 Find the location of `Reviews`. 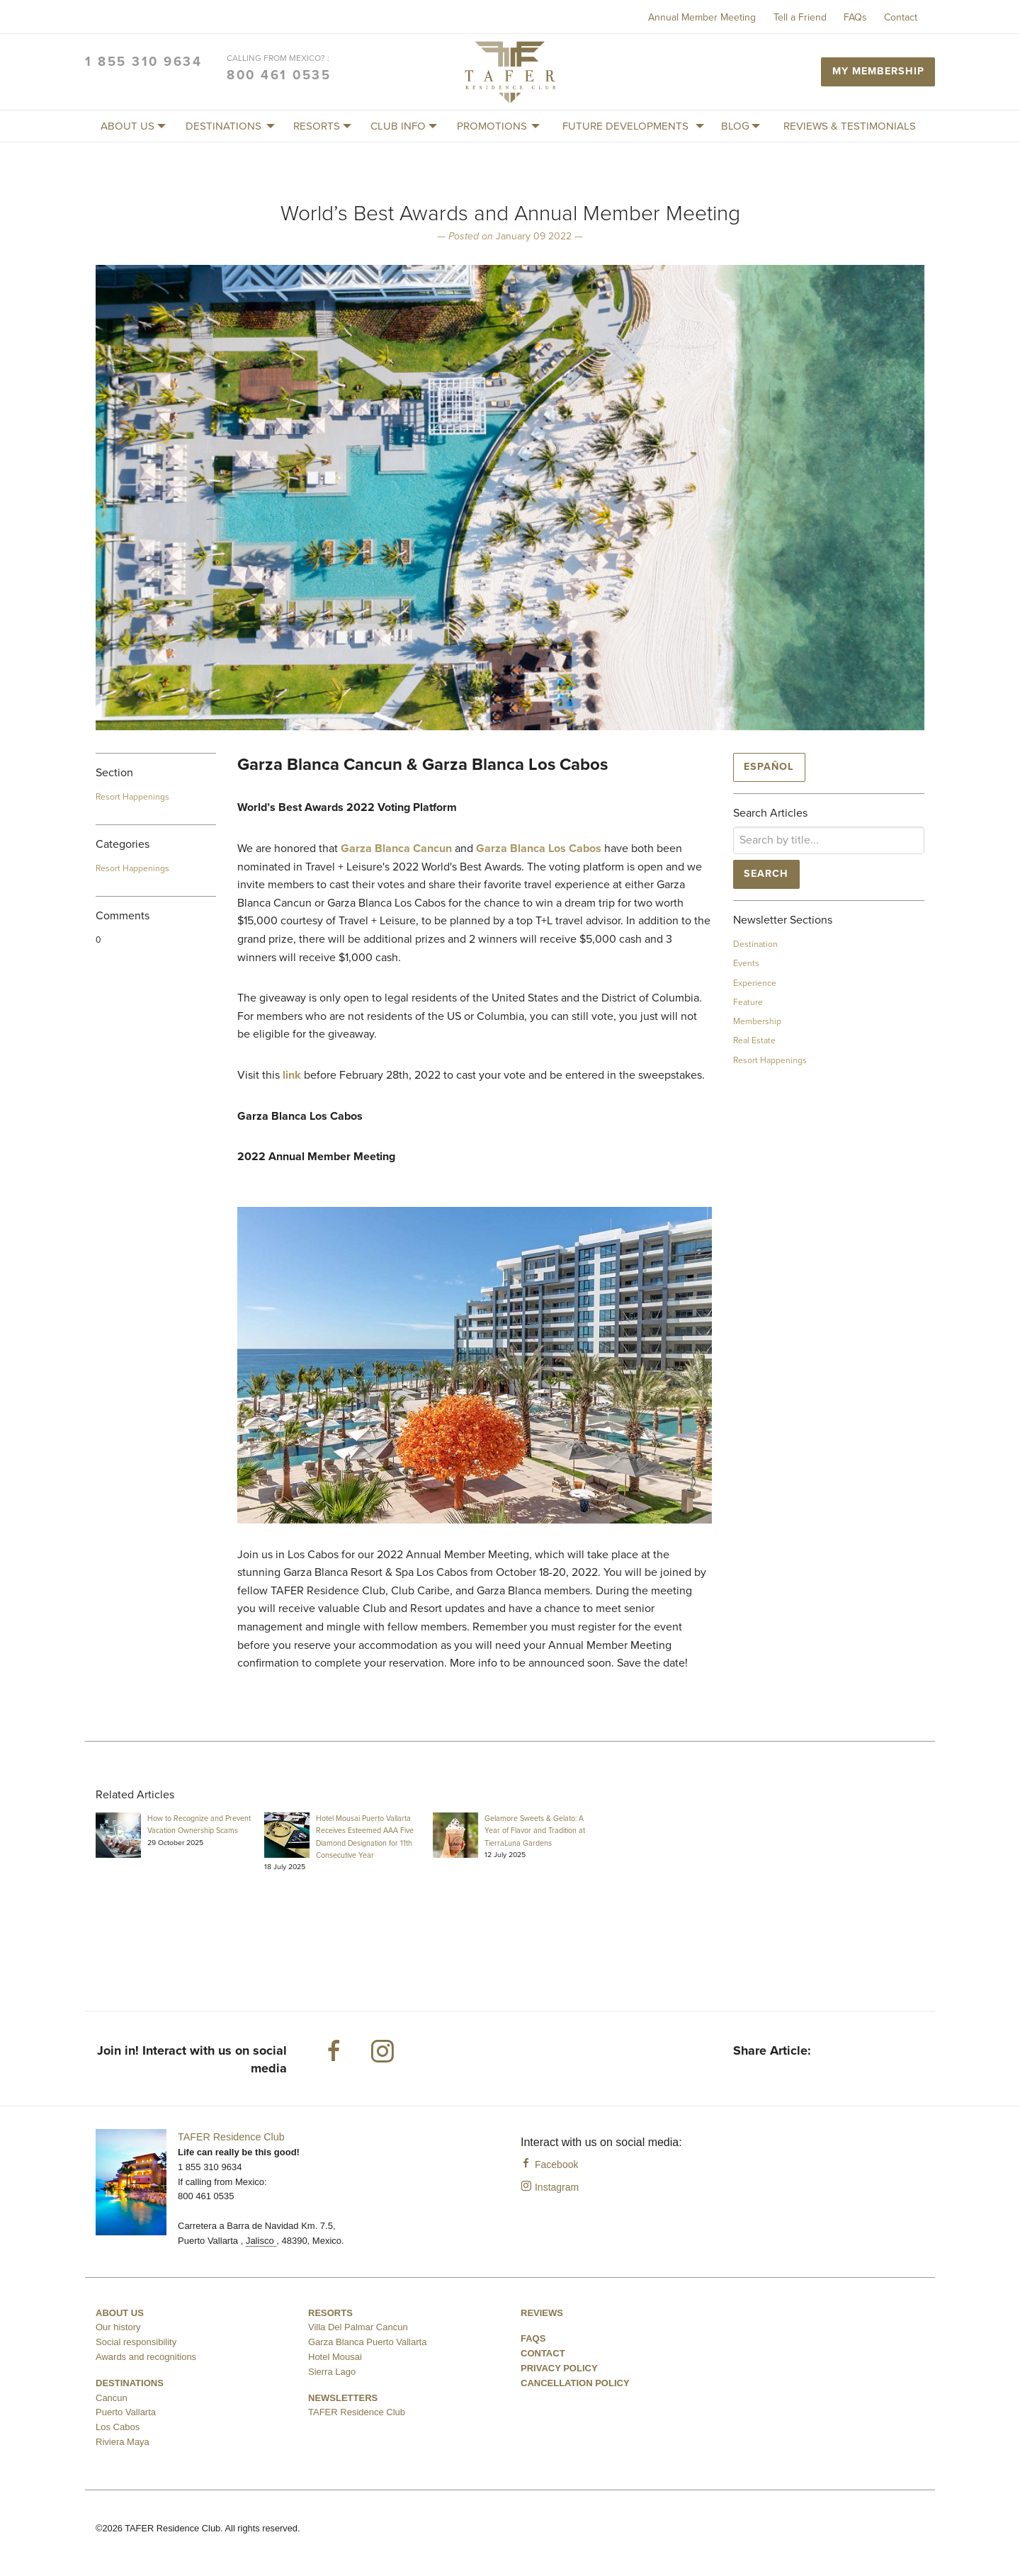

Reviews is located at coordinates (542, 2313).